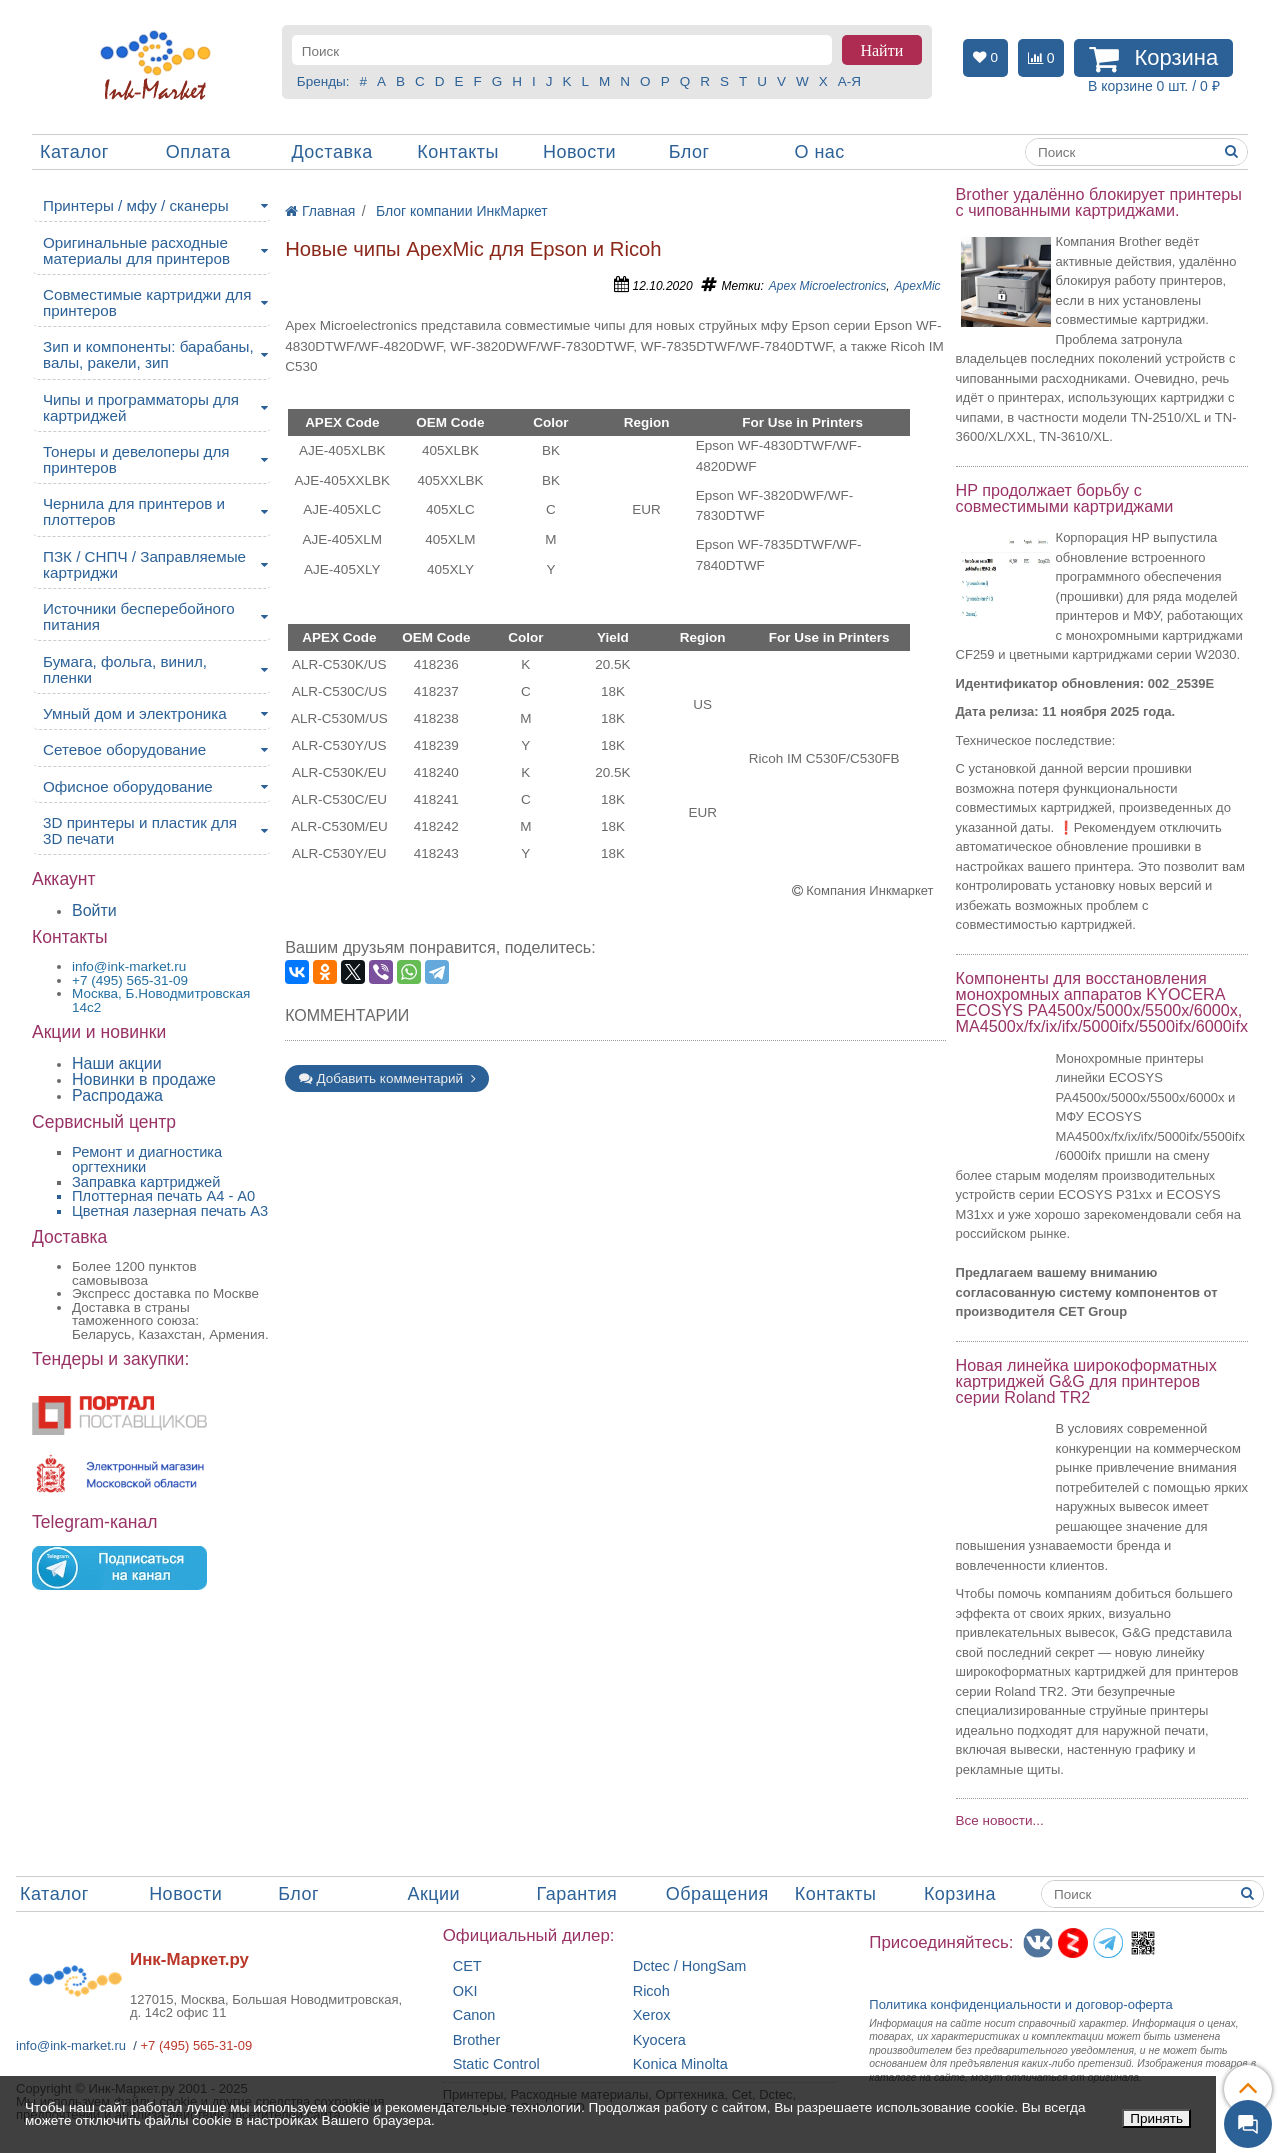  Describe the element at coordinates (827, 286) in the screenshot. I see `Apex Microelectronics` at that location.